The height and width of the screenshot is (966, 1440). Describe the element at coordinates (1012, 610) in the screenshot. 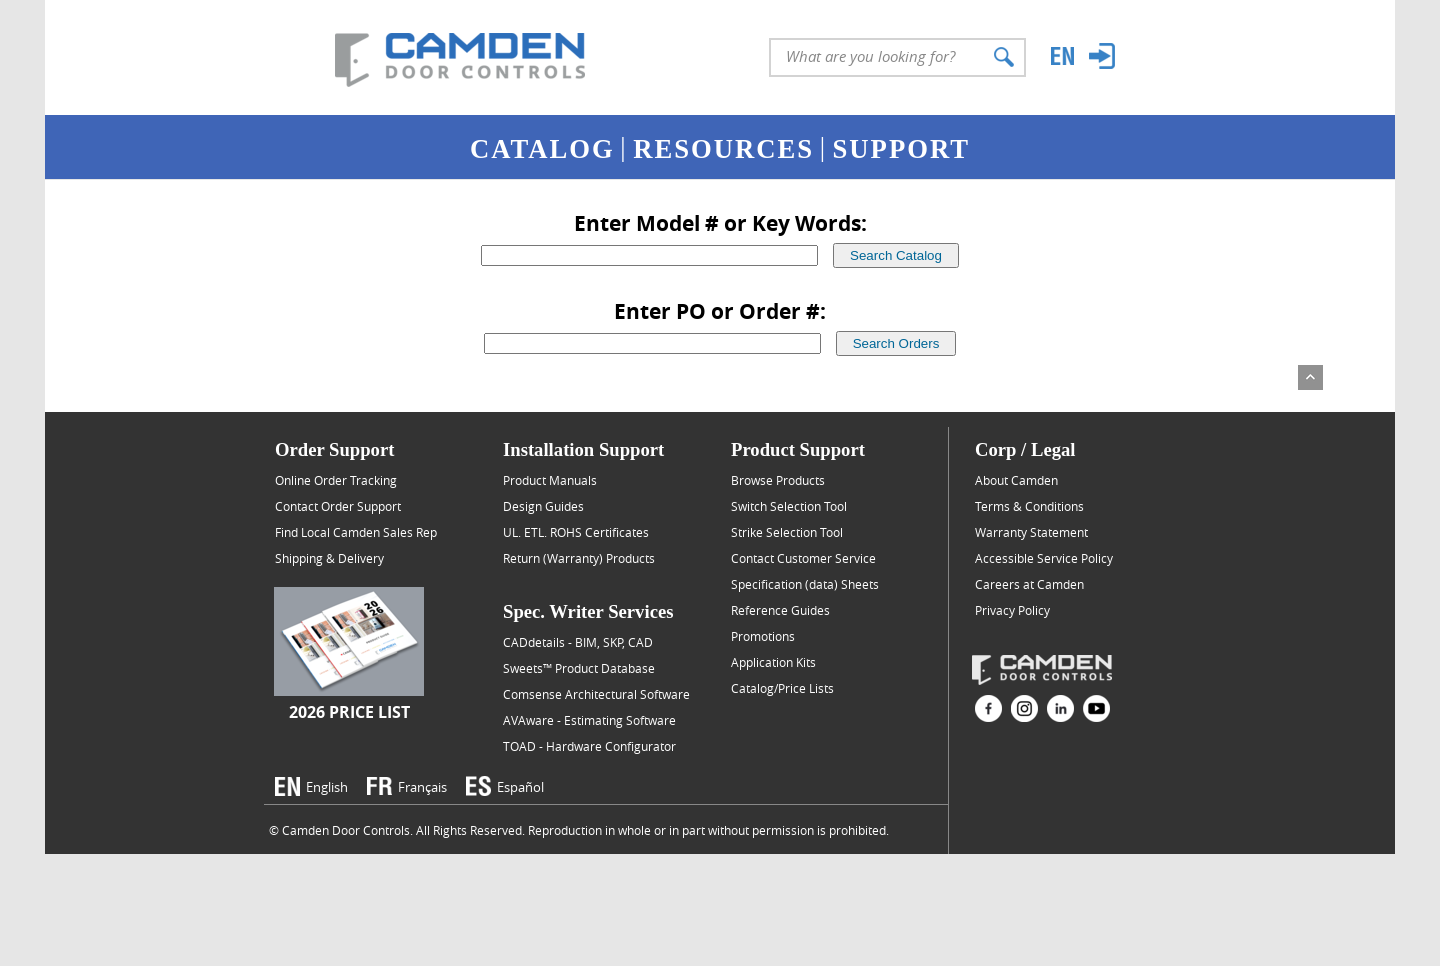

I see `Privacy Policy` at that location.